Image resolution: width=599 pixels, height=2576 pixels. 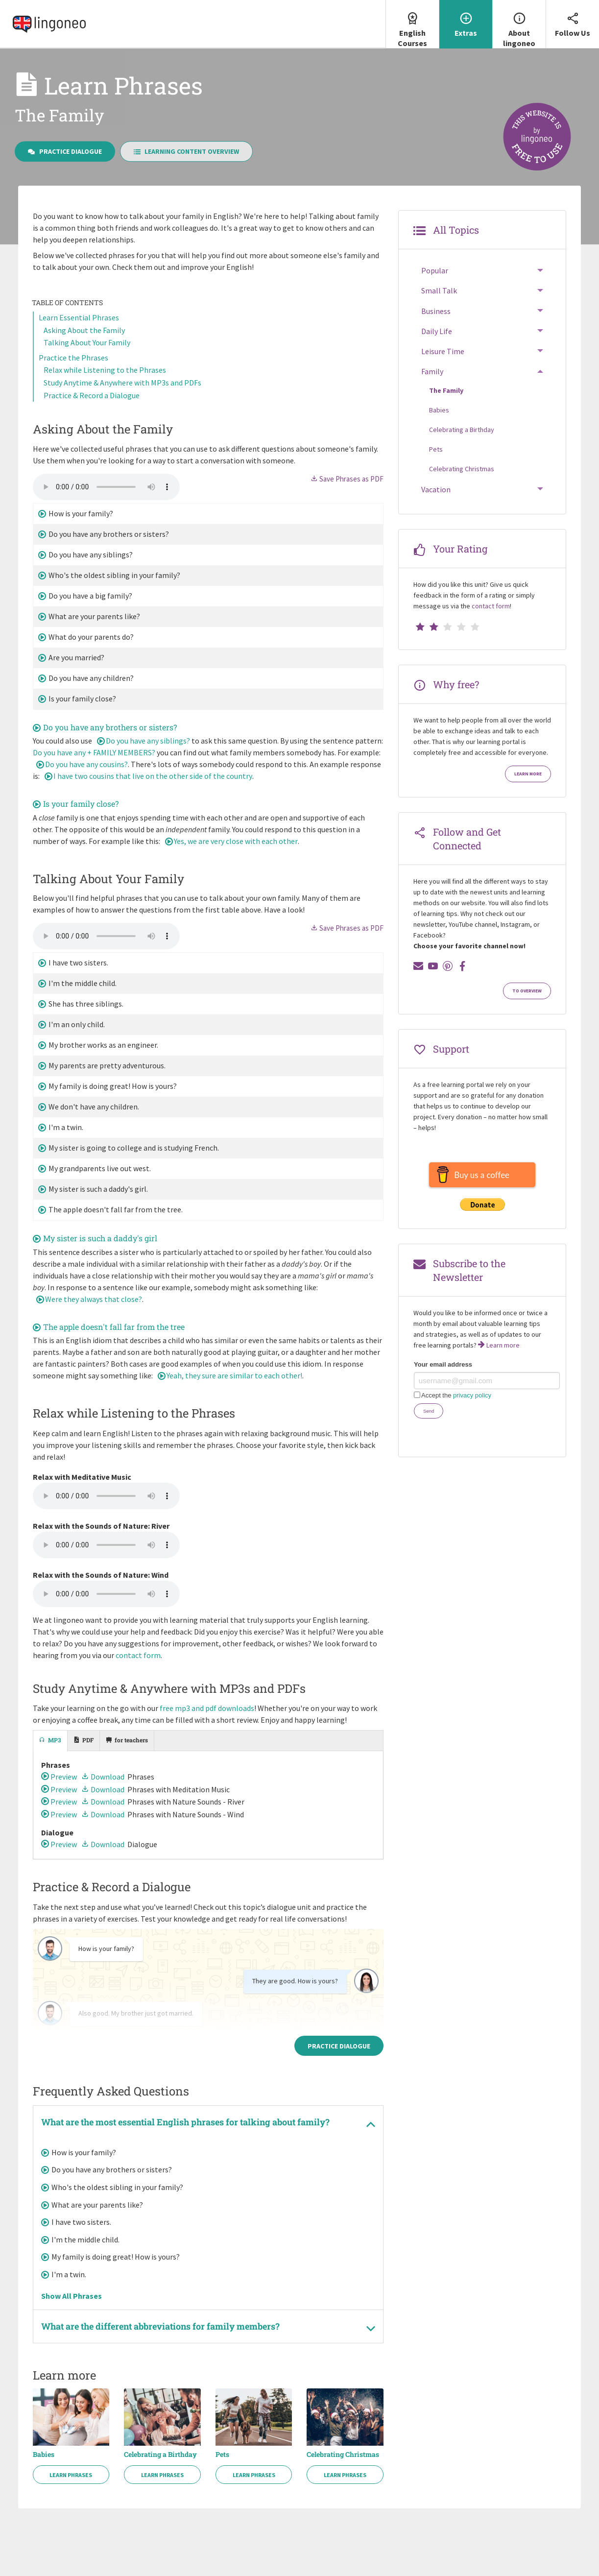 What do you see at coordinates (160, 2454) in the screenshot?
I see `Celebrating a Birthday` at bounding box center [160, 2454].